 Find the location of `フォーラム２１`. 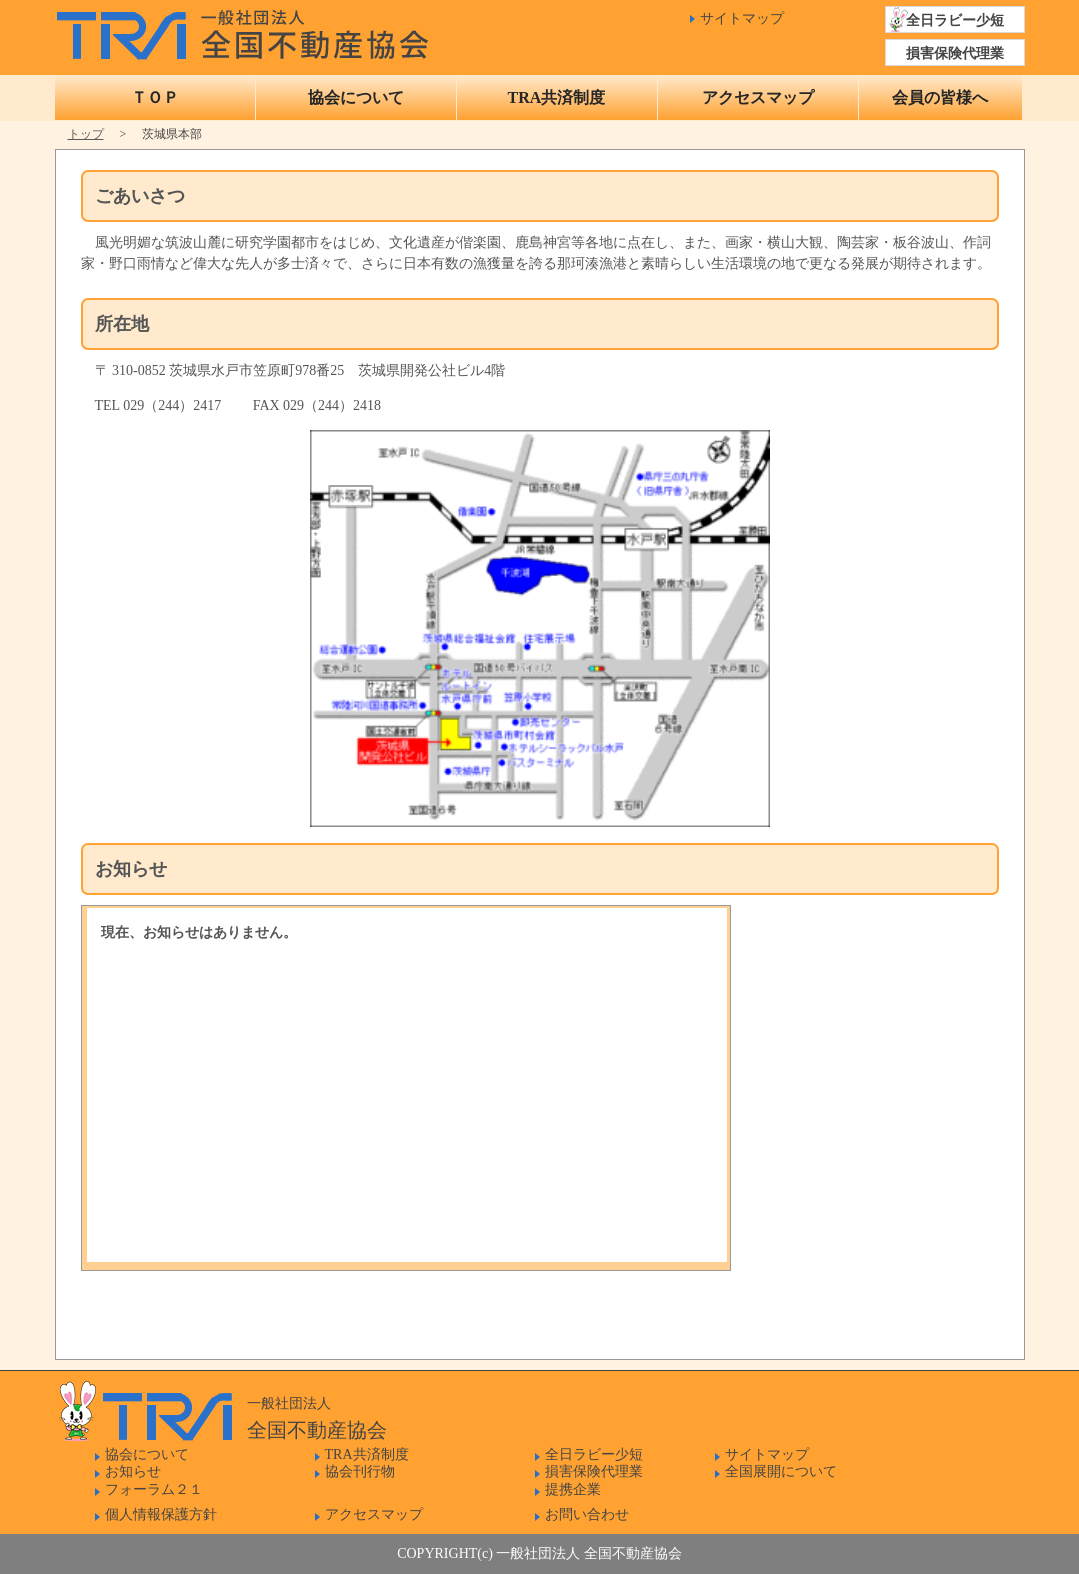

フォーラム２１ is located at coordinates (154, 1489).